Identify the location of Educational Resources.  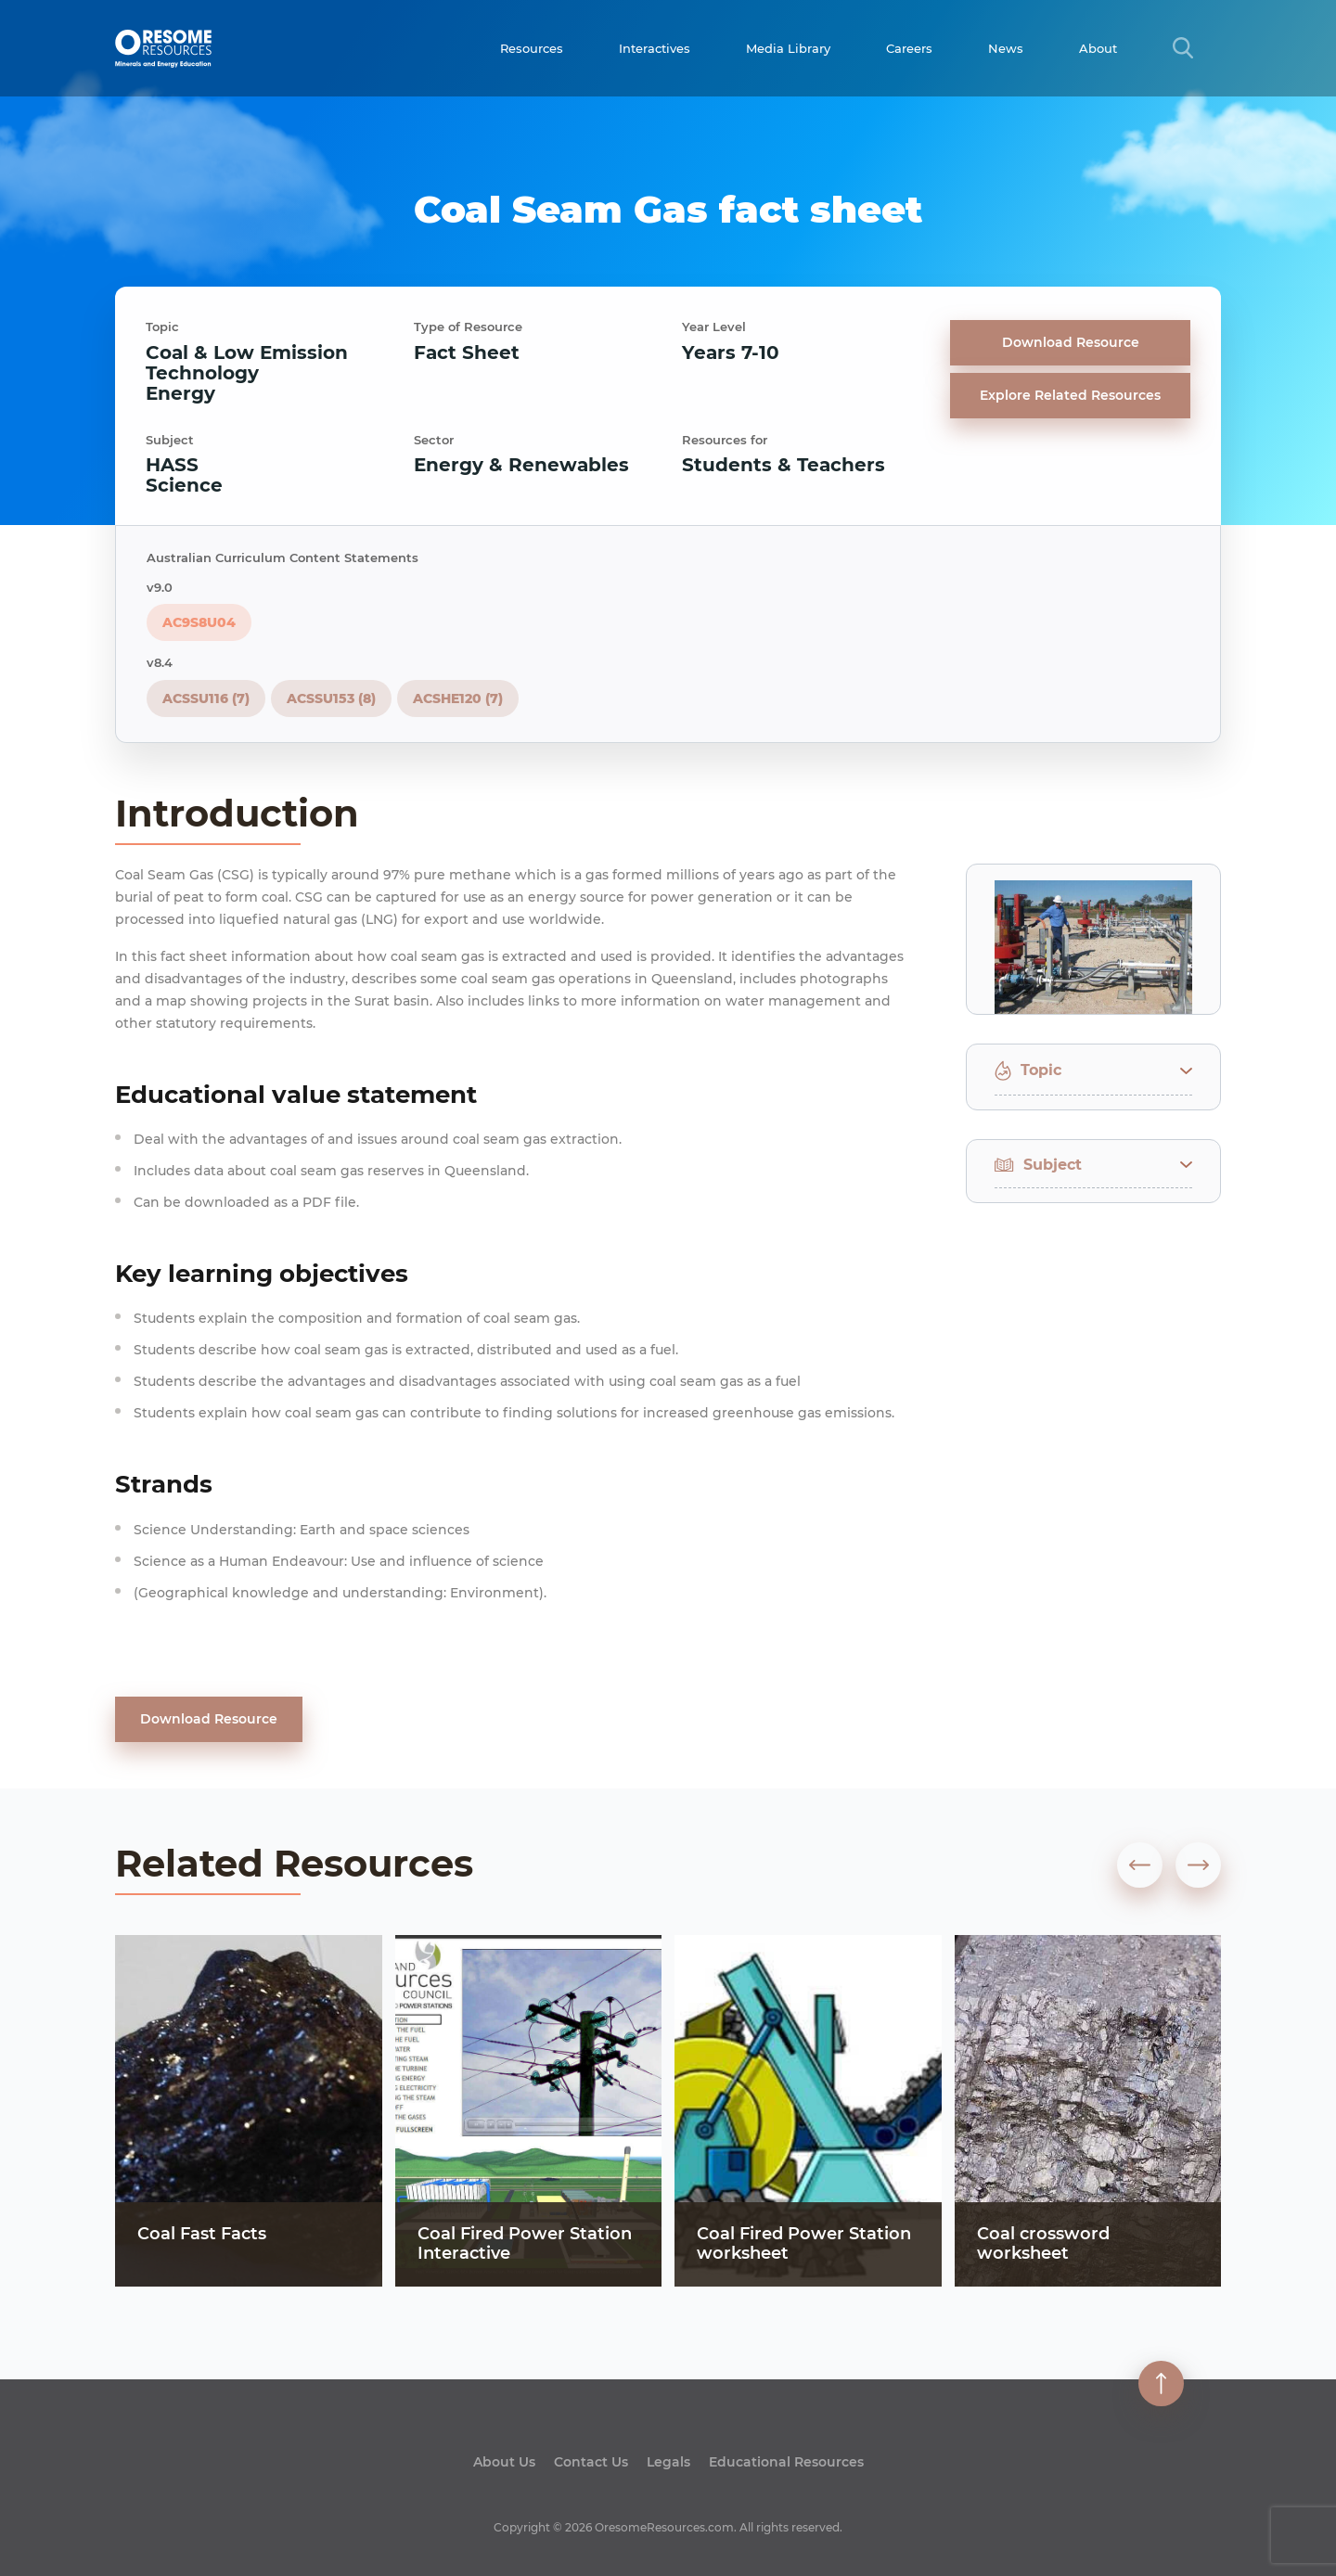
(786, 2462).